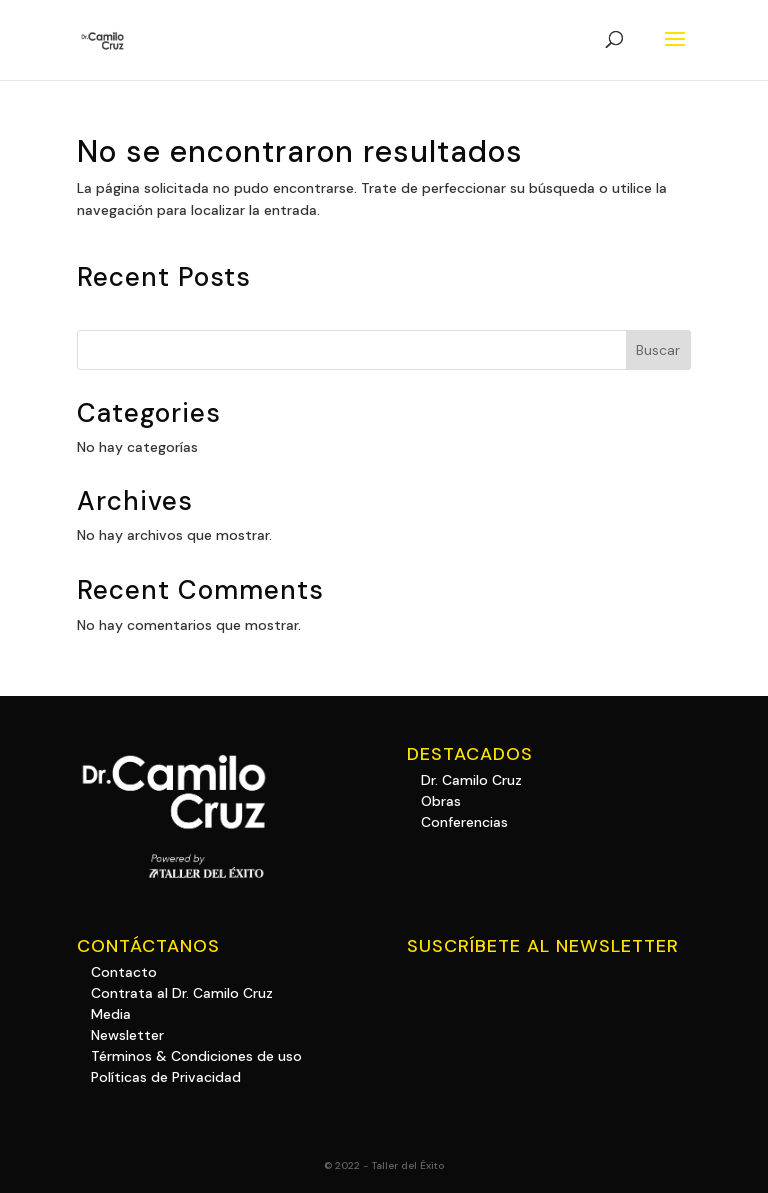  What do you see at coordinates (196, 1056) in the screenshot?
I see `Términos & Condiciones de uso` at bounding box center [196, 1056].